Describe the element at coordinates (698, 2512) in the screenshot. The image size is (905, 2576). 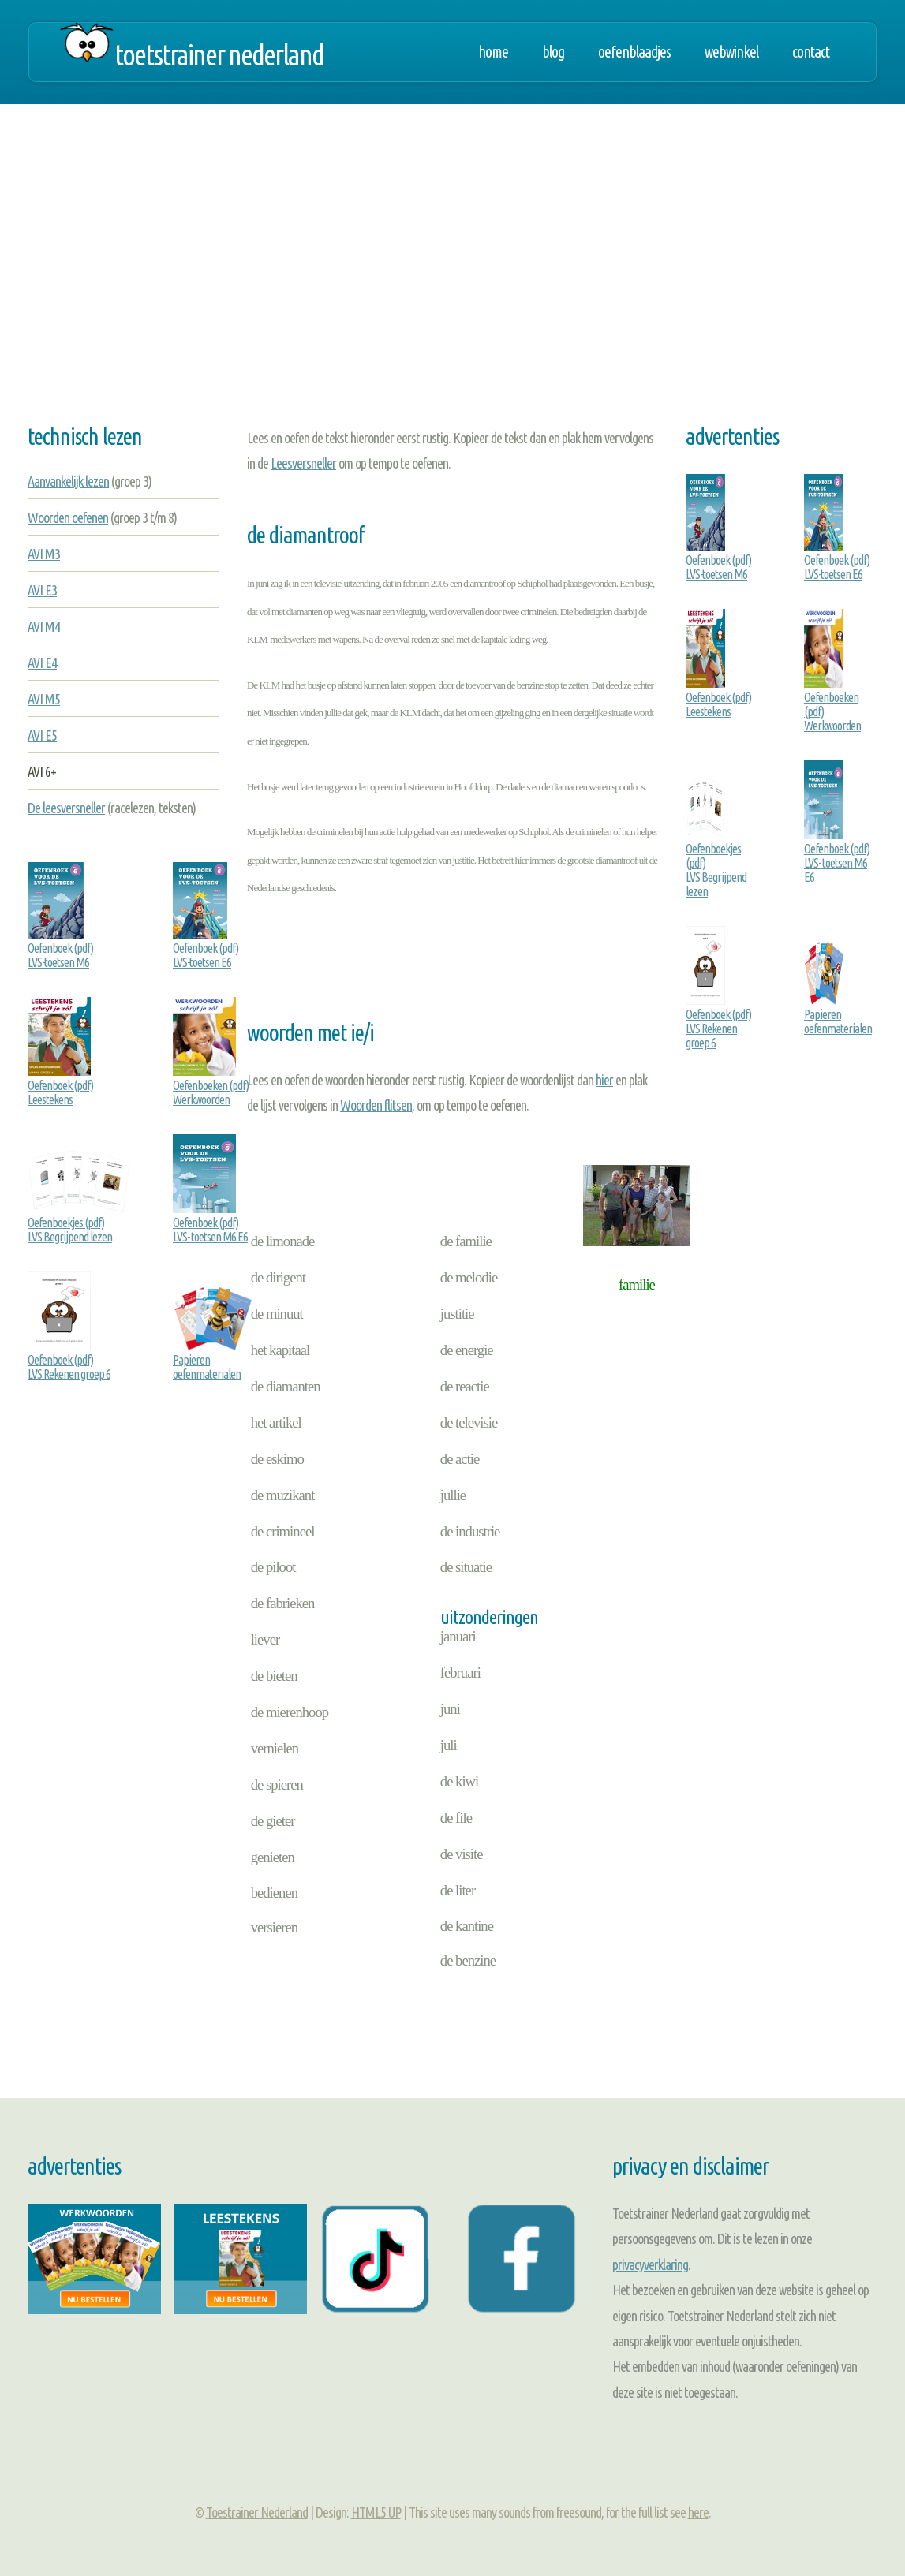
I see `here` at that location.